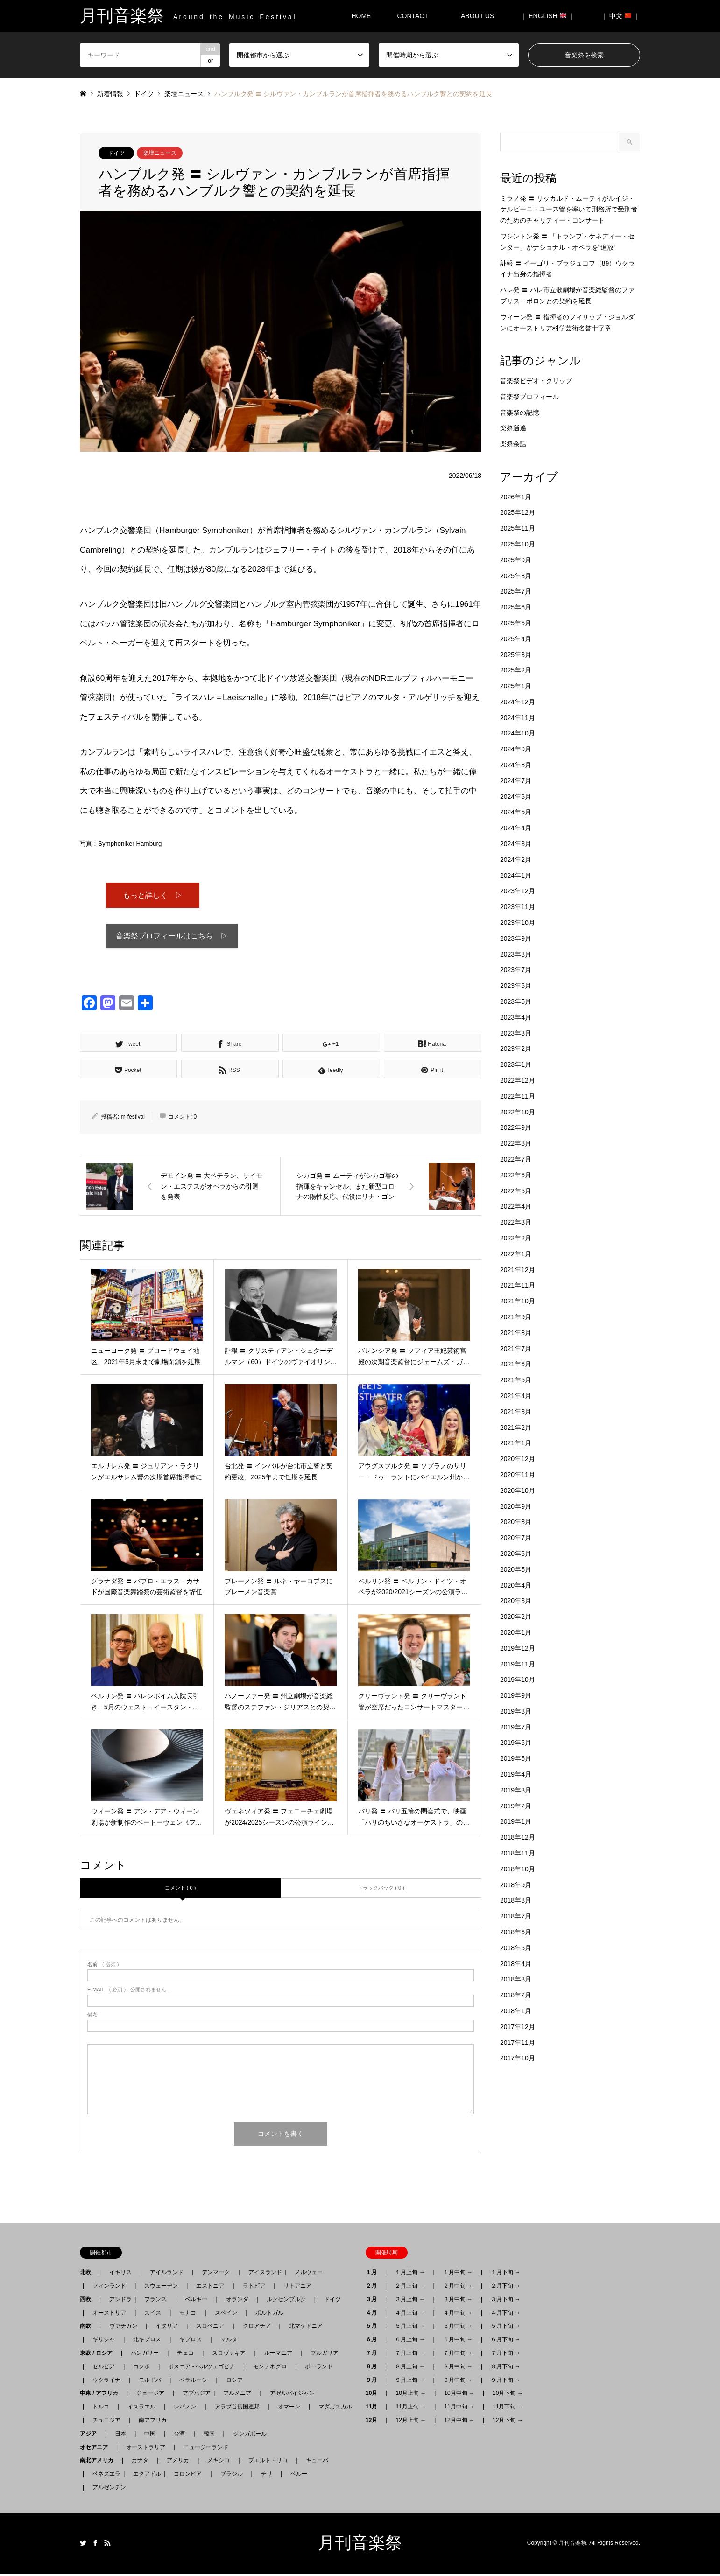  I want to click on 2024年7月, so click(515, 780).